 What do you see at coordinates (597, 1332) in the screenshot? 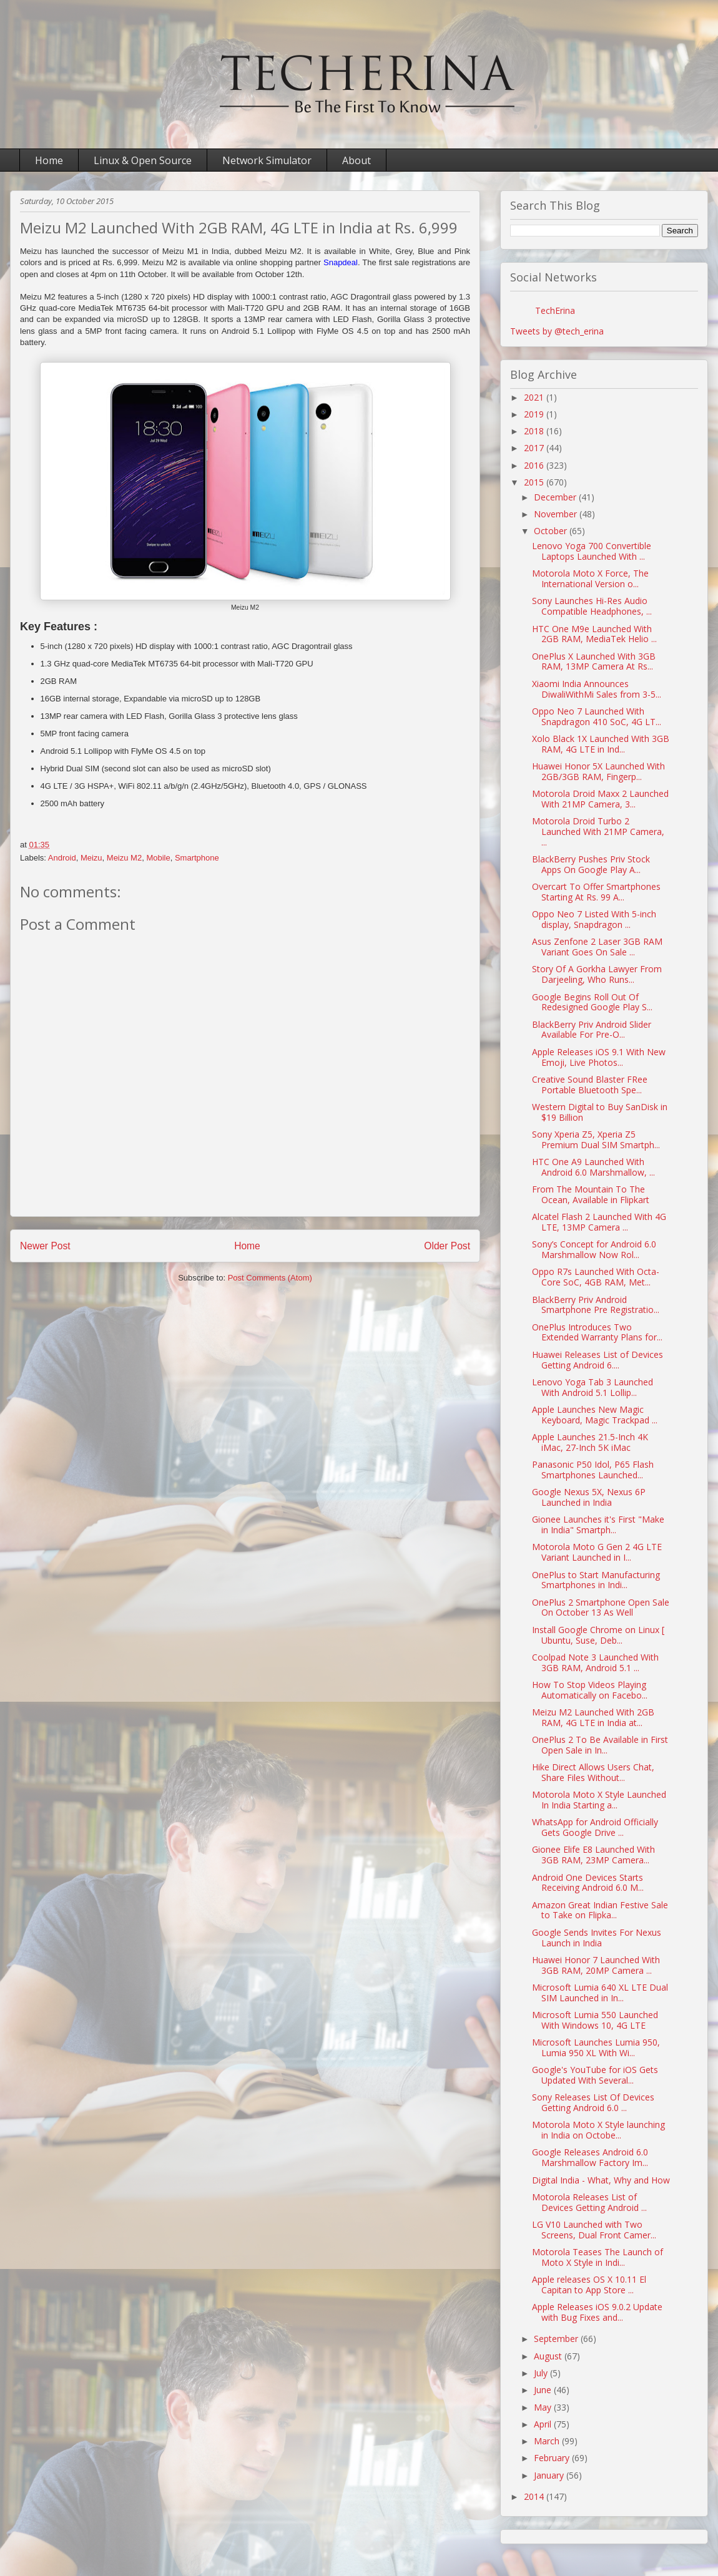
I see `OnePlus Introduces Two Extended Warranty Plans for...` at bounding box center [597, 1332].